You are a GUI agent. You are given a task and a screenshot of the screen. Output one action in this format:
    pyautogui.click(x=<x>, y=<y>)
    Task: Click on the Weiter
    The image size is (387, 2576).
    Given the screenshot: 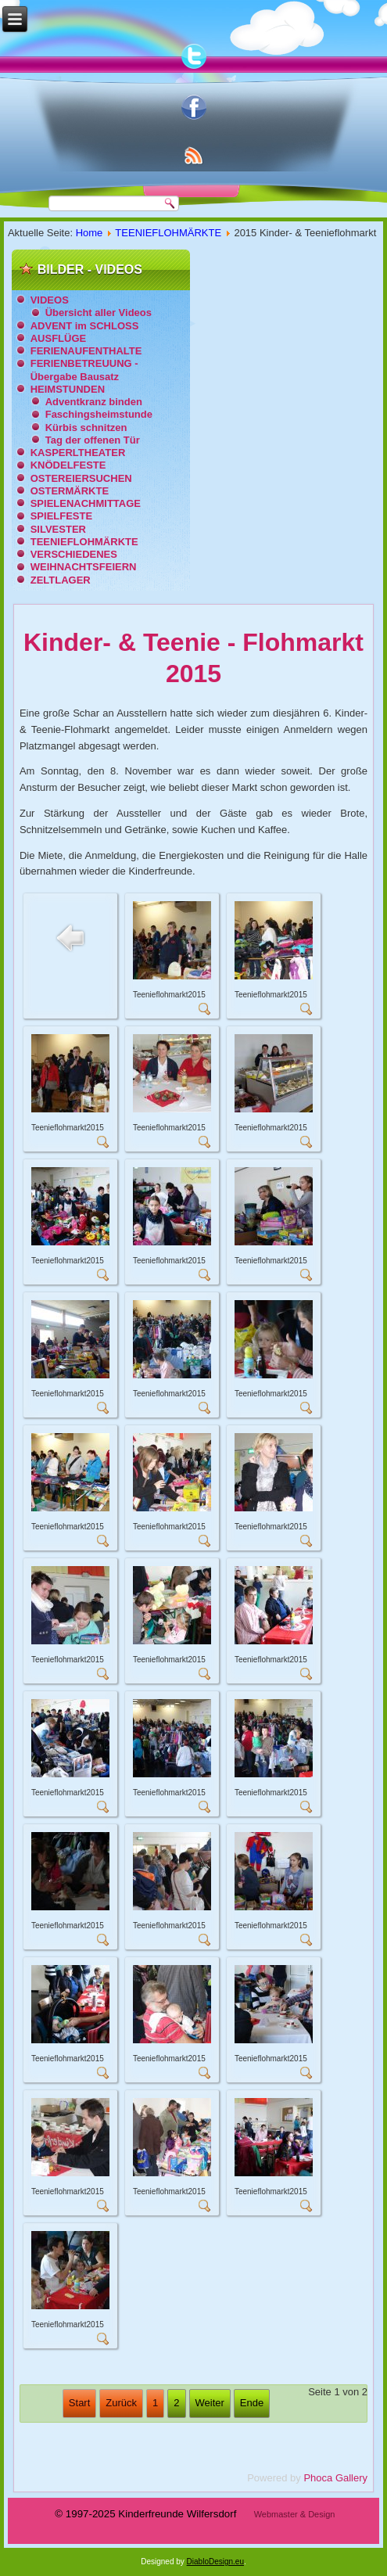 What is the action you would take?
    pyautogui.click(x=209, y=2403)
    